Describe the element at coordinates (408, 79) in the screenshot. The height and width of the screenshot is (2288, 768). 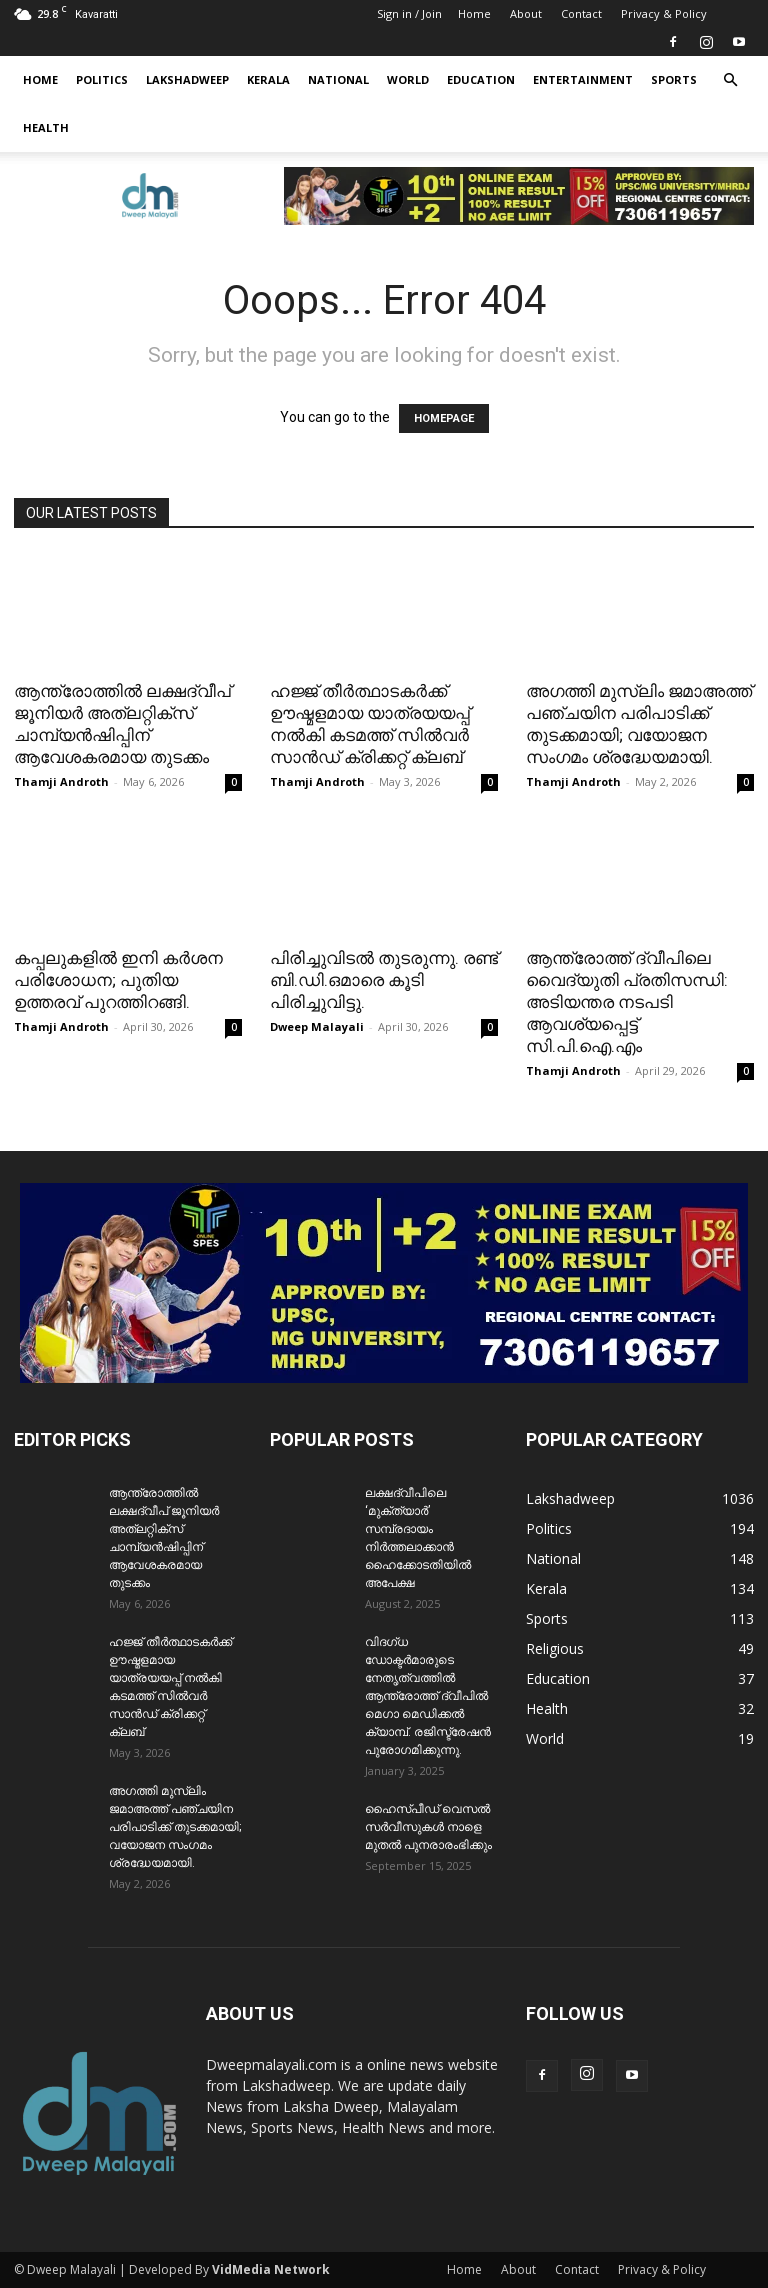
I see `World` at that location.